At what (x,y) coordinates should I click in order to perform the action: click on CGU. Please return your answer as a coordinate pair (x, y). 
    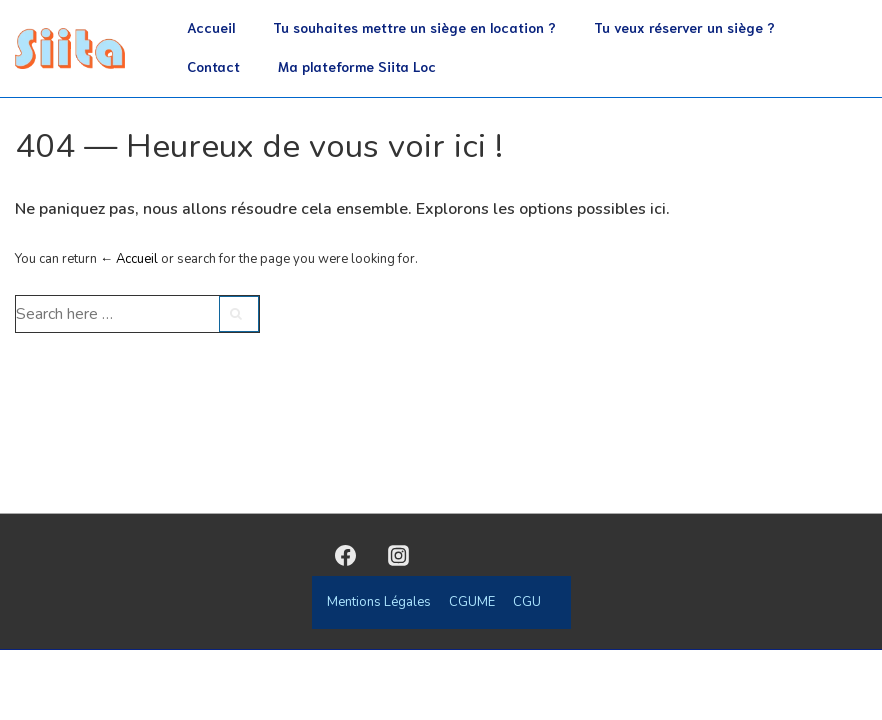
    Looking at the image, I should click on (527, 602).